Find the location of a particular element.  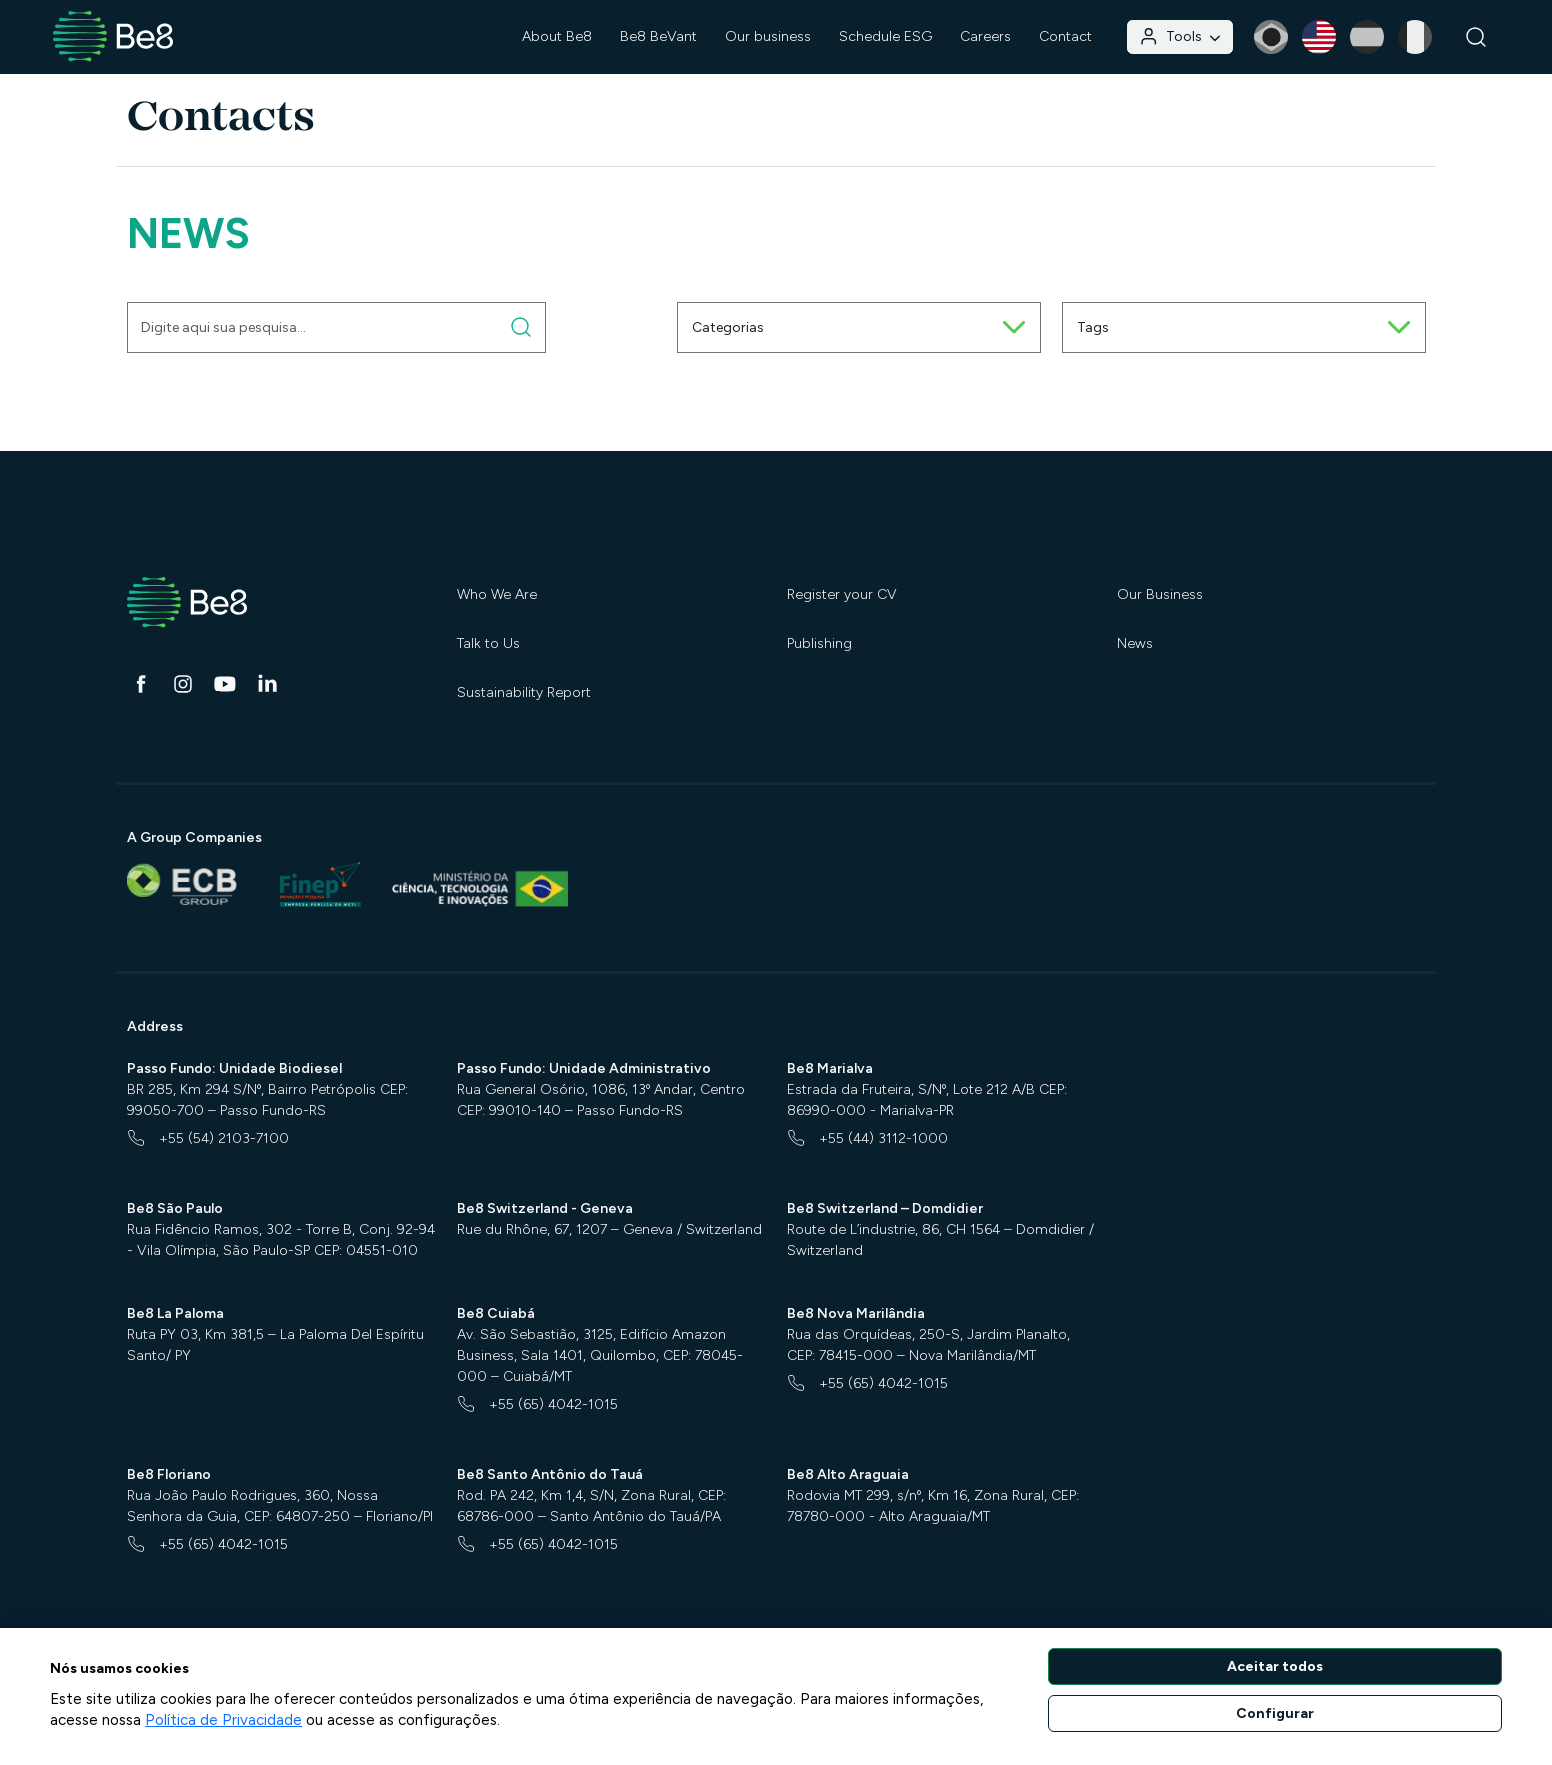

Configurar is located at coordinates (1275, 1713).